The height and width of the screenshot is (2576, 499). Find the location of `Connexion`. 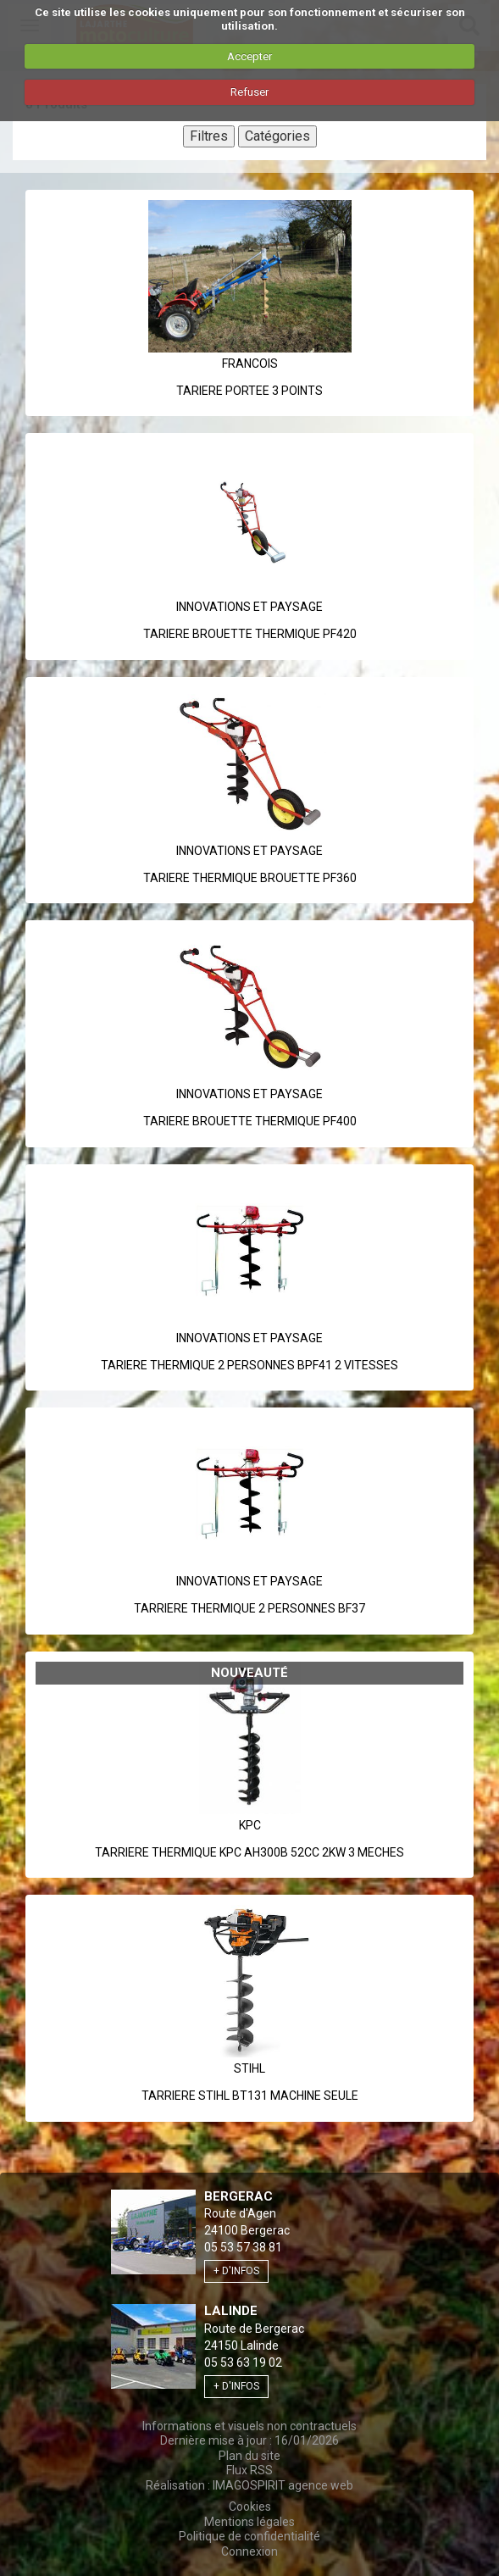

Connexion is located at coordinates (249, 2551).